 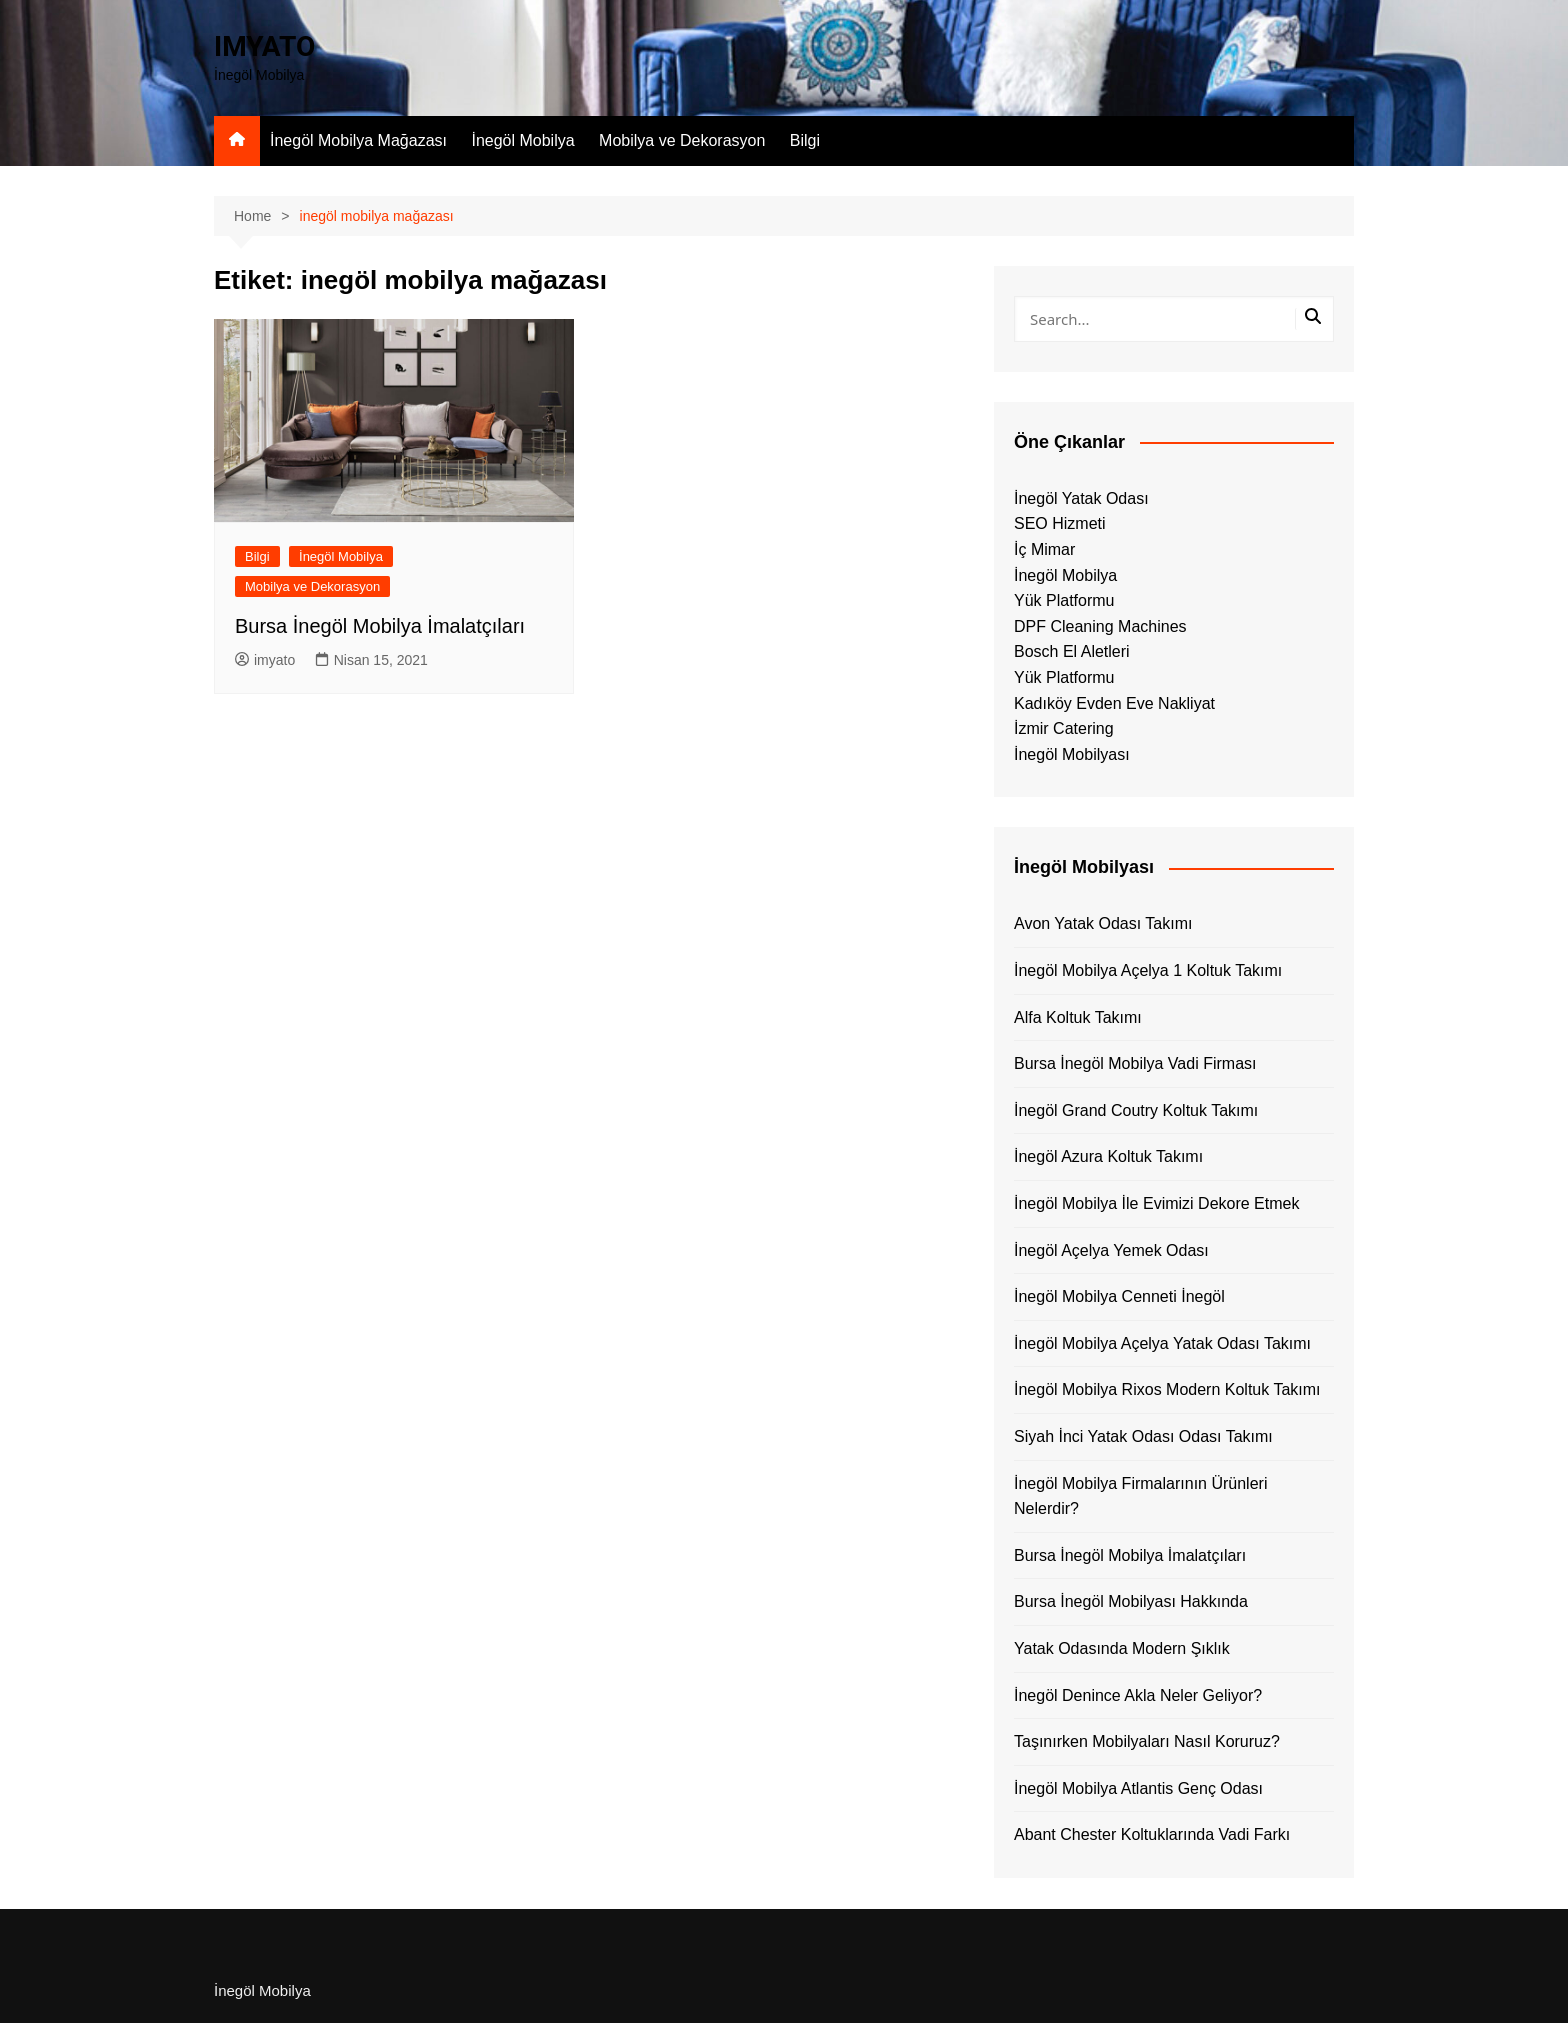 I want to click on İnegöl Mobilya Cenneti İnegöl, so click(x=1119, y=1296).